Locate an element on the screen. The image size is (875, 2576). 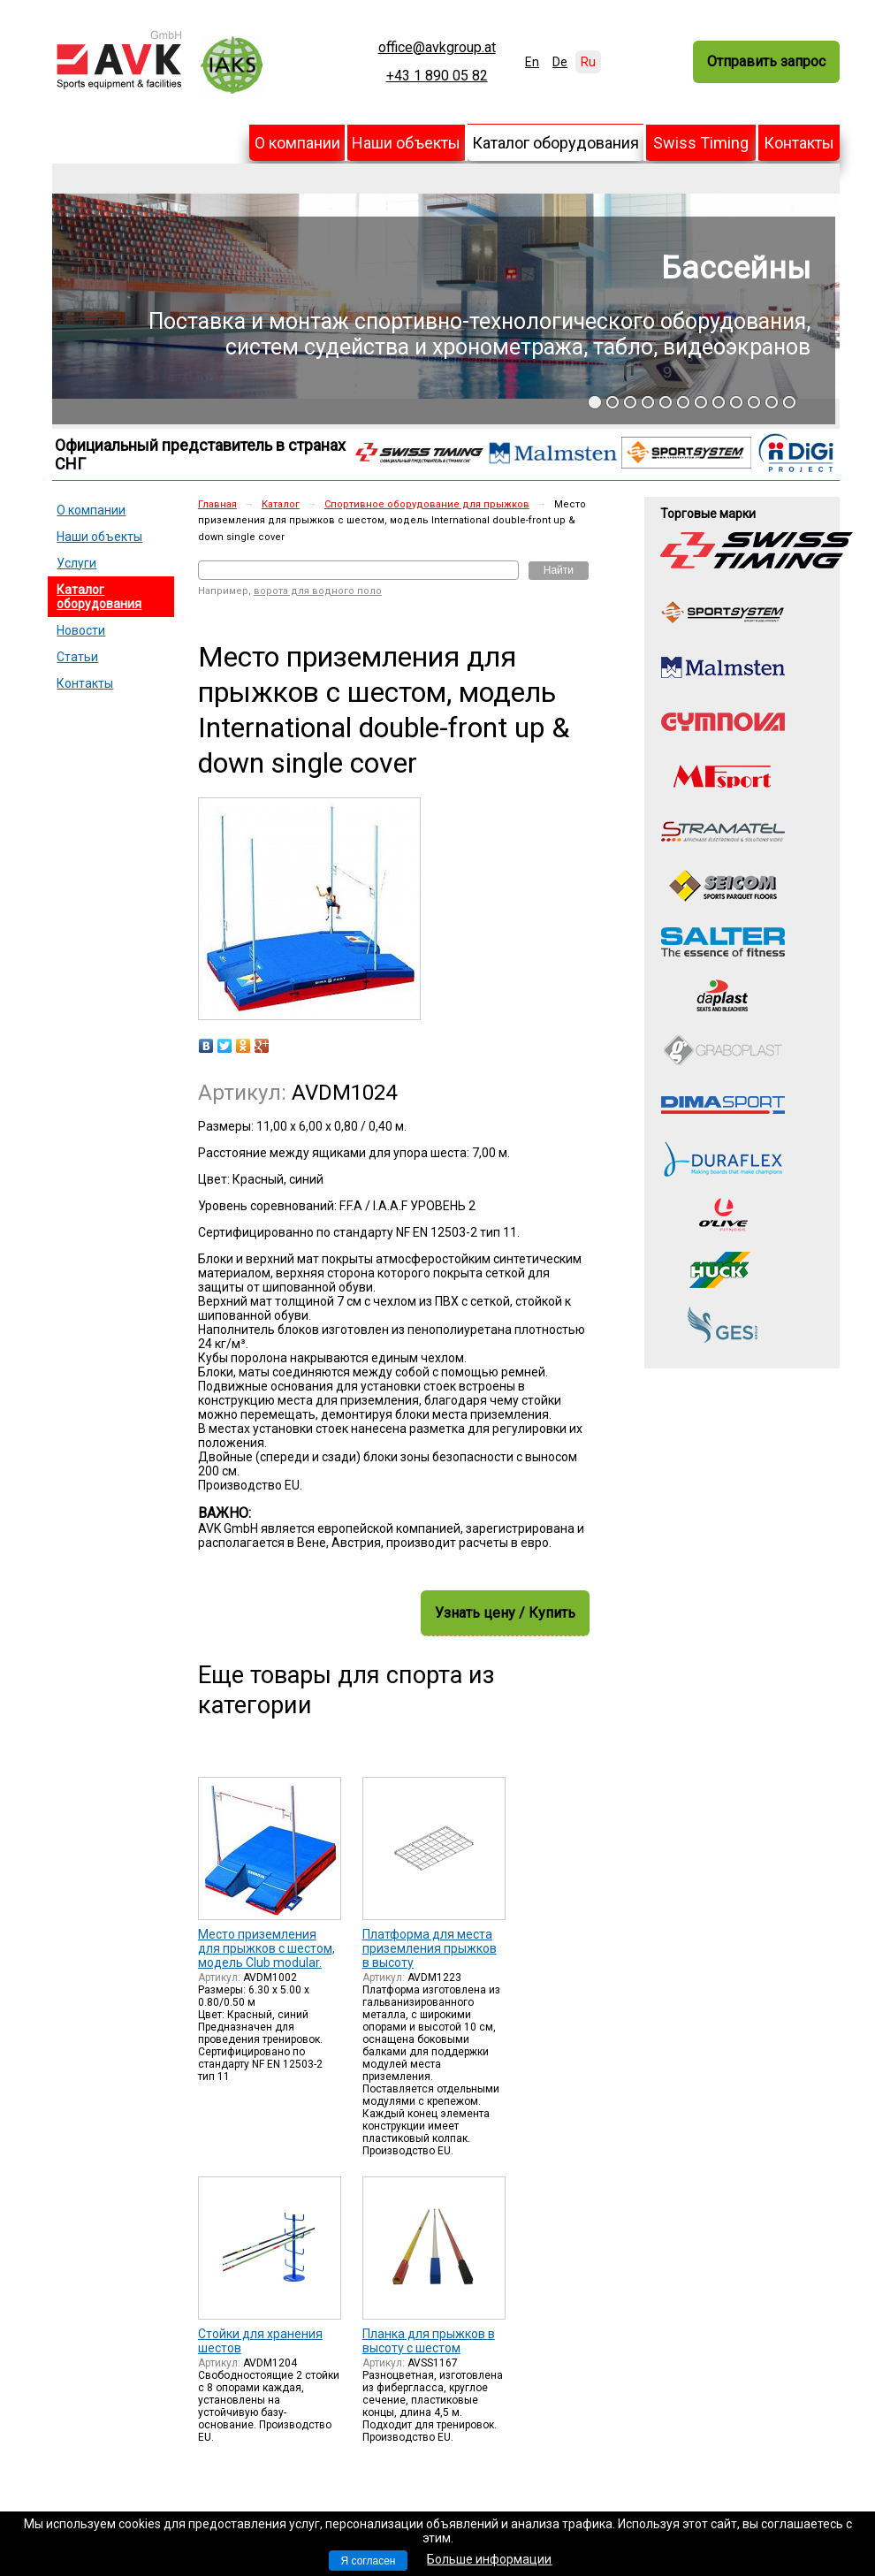
De is located at coordinates (559, 62).